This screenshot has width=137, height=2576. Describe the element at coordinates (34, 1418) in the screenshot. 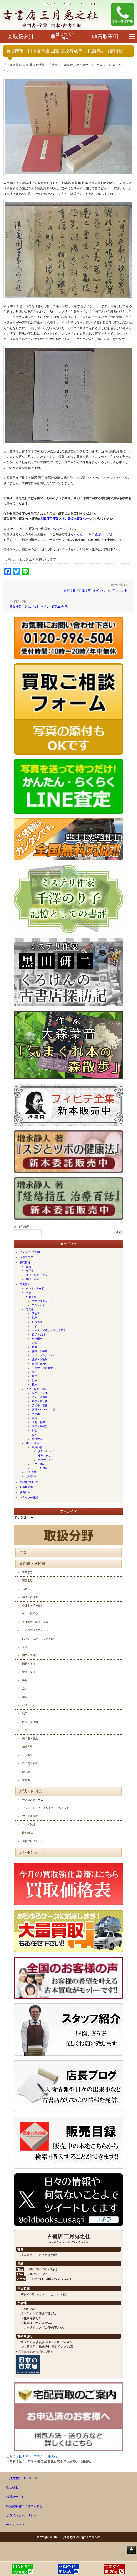

I see `書道` at that location.